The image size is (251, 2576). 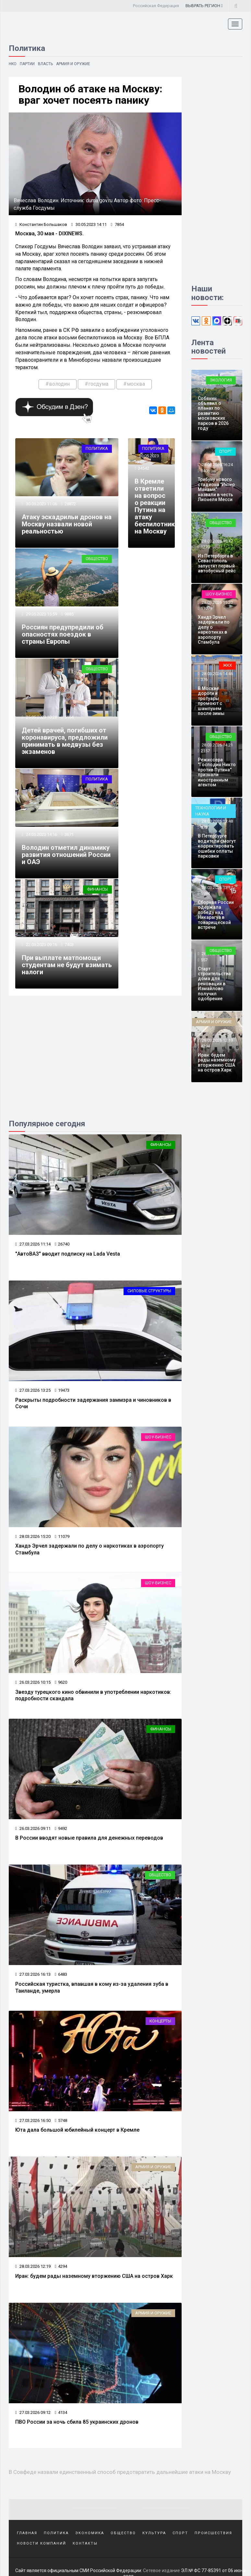 What do you see at coordinates (41, 503) in the screenshot?
I see `30.05.2023 11:06` at bounding box center [41, 503].